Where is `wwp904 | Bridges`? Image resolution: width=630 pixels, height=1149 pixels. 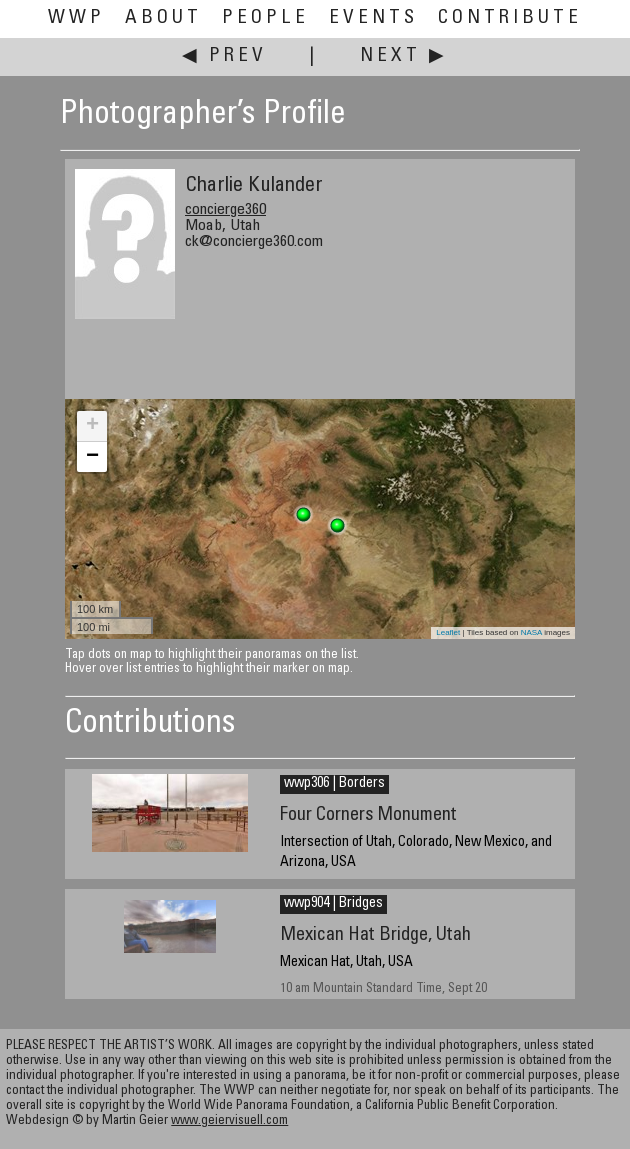
wwp904 | Bridges is located at coordinates (333, 904).